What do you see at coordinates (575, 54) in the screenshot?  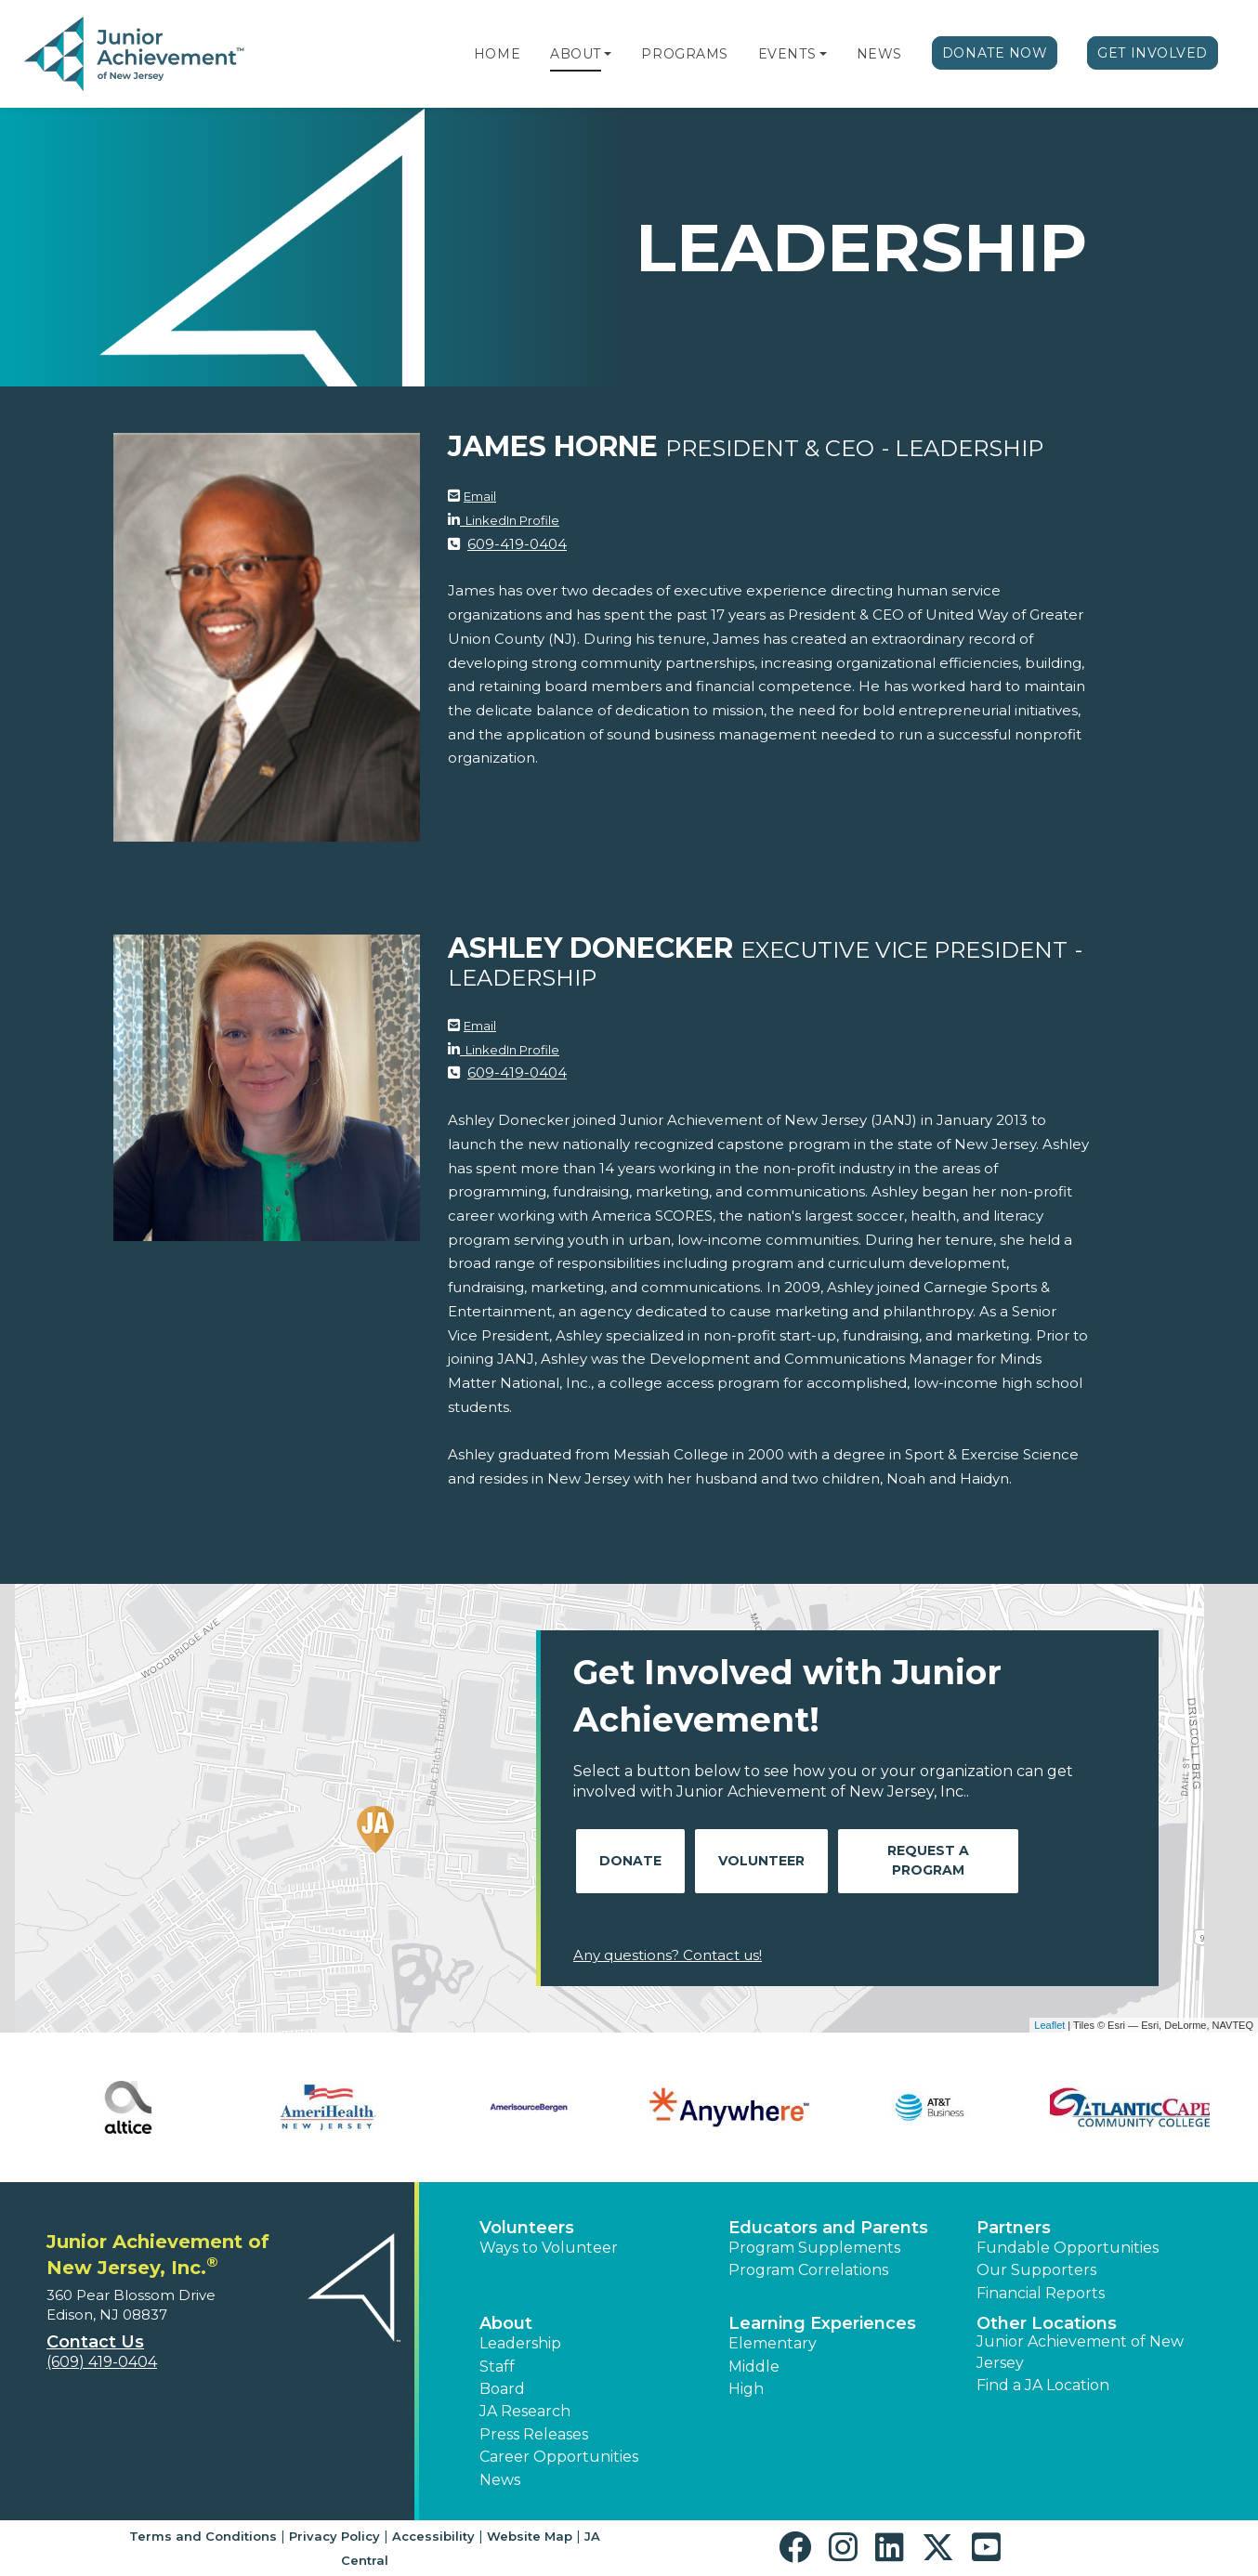 I see `About` at bounding box center [575, 54].